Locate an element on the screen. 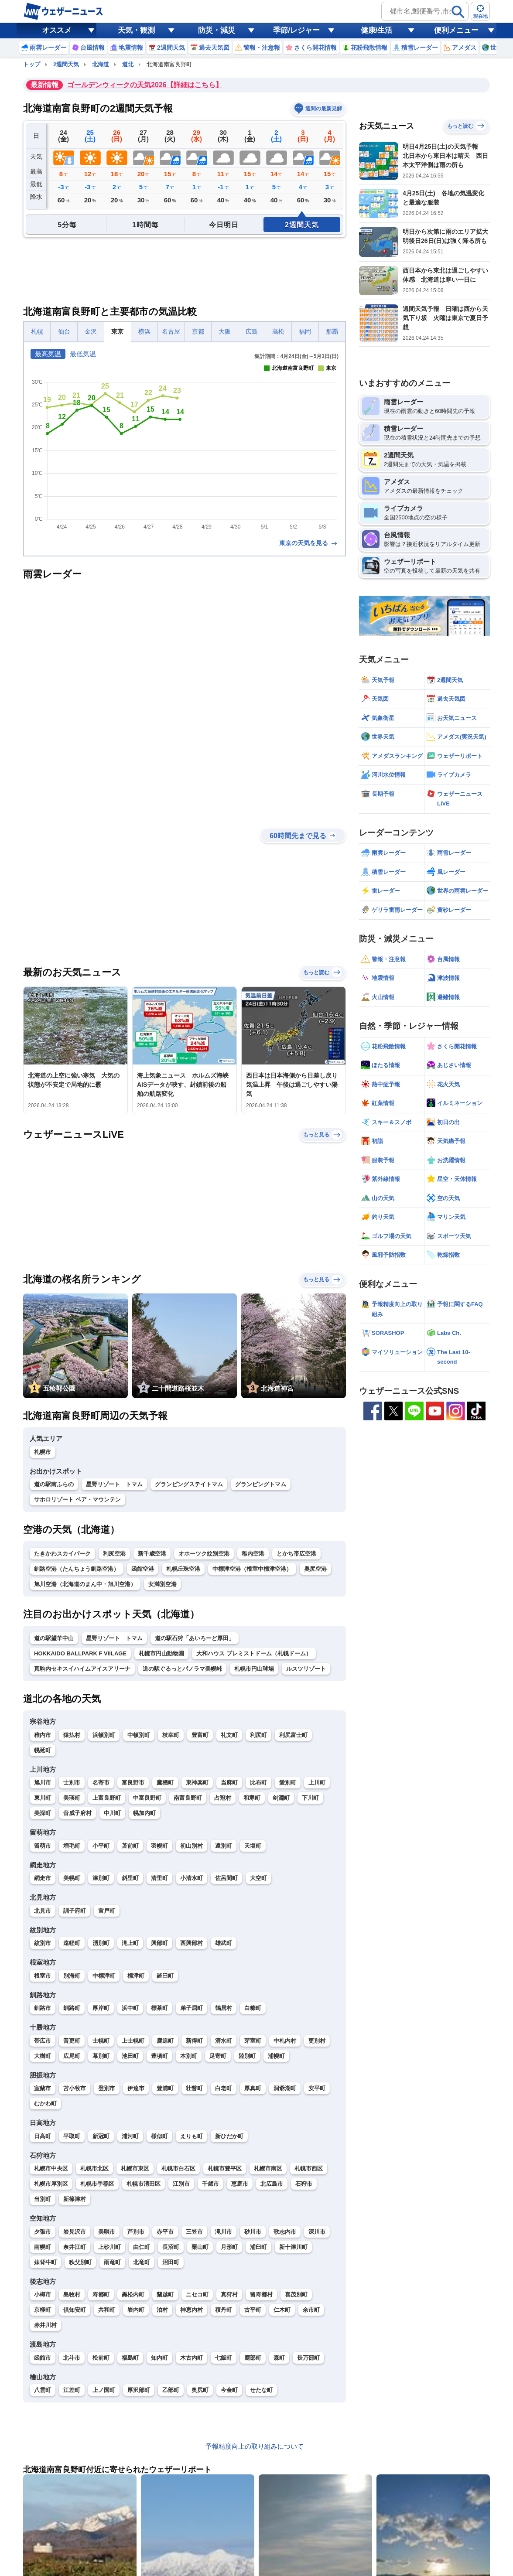 This screenshot has width=513, height=2576. 由仁町 is located at coordinates (141, 2247).